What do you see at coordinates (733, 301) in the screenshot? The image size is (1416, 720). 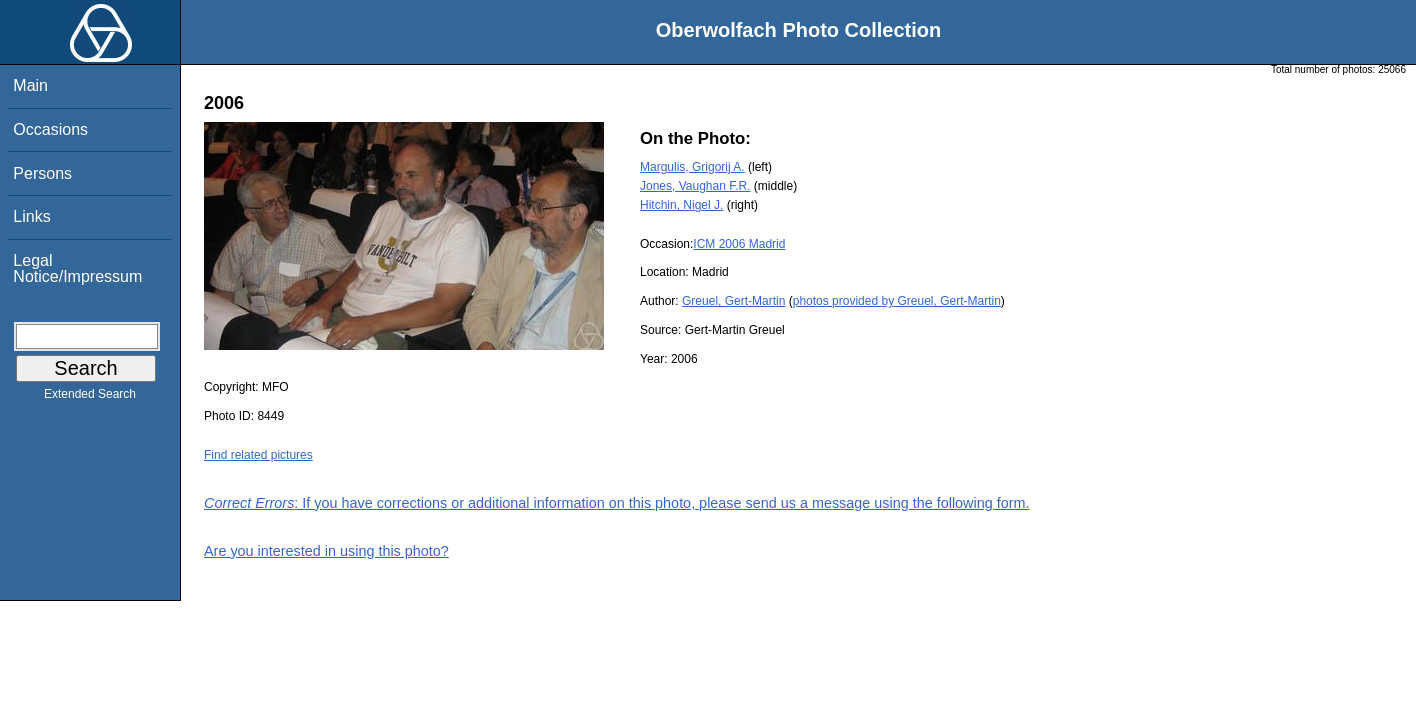 I see `Greuel, Gert-Martin` at bounding box center [733, 301].